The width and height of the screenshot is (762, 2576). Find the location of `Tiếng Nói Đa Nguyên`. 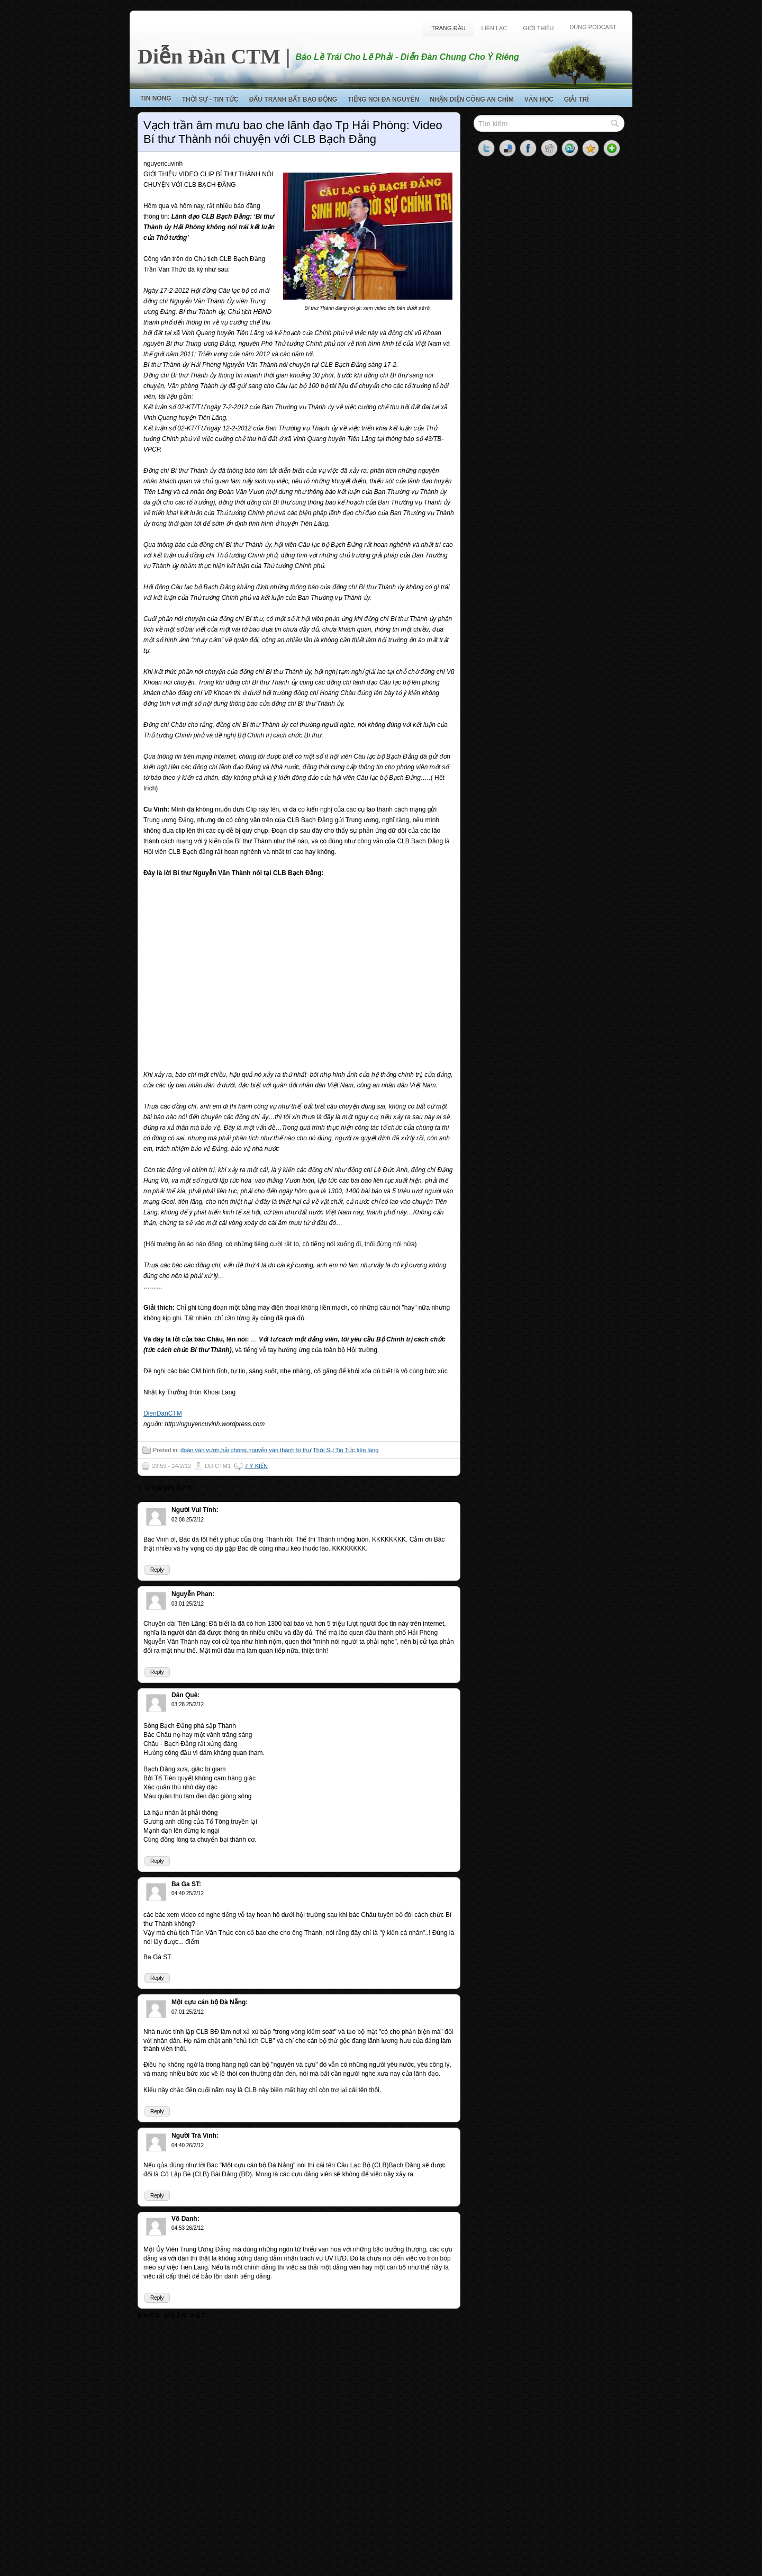

Tiếng Nói Đa Nguyên is located at coordinates (383, 99).